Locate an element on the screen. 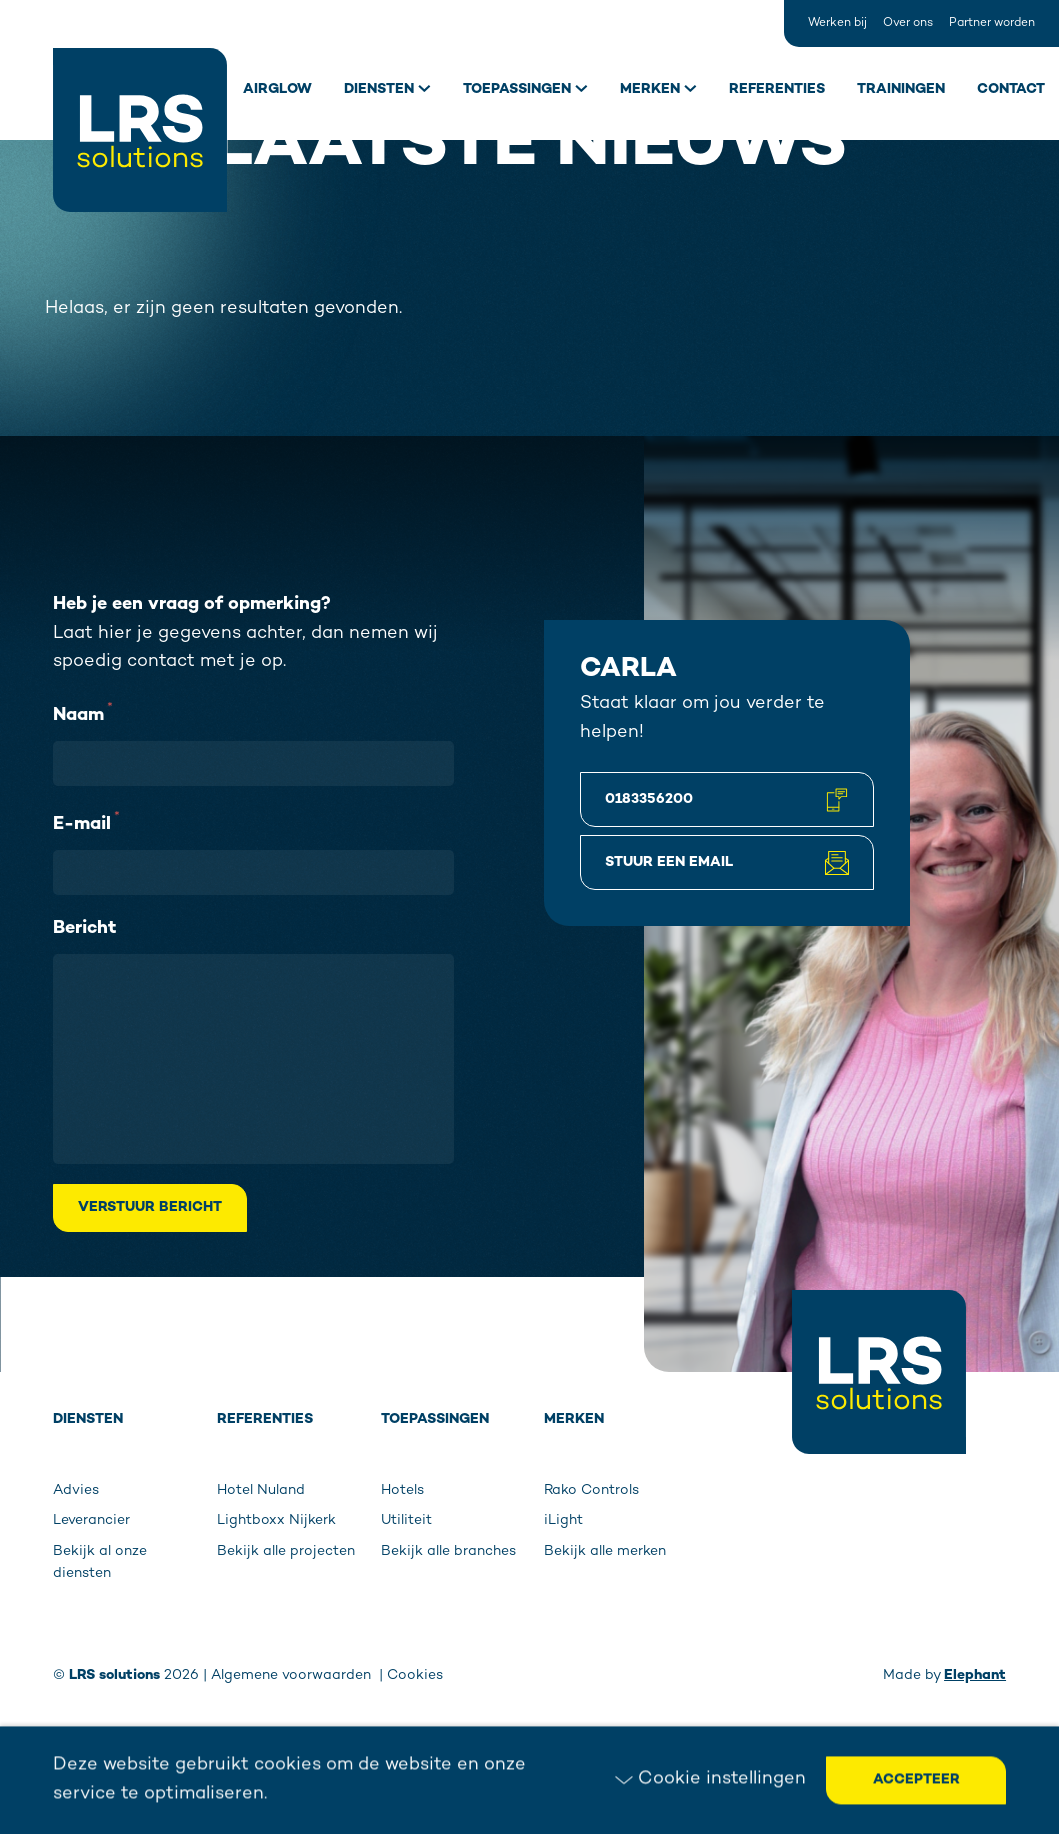  Rako Controls is located at coordinates (591, 1490).